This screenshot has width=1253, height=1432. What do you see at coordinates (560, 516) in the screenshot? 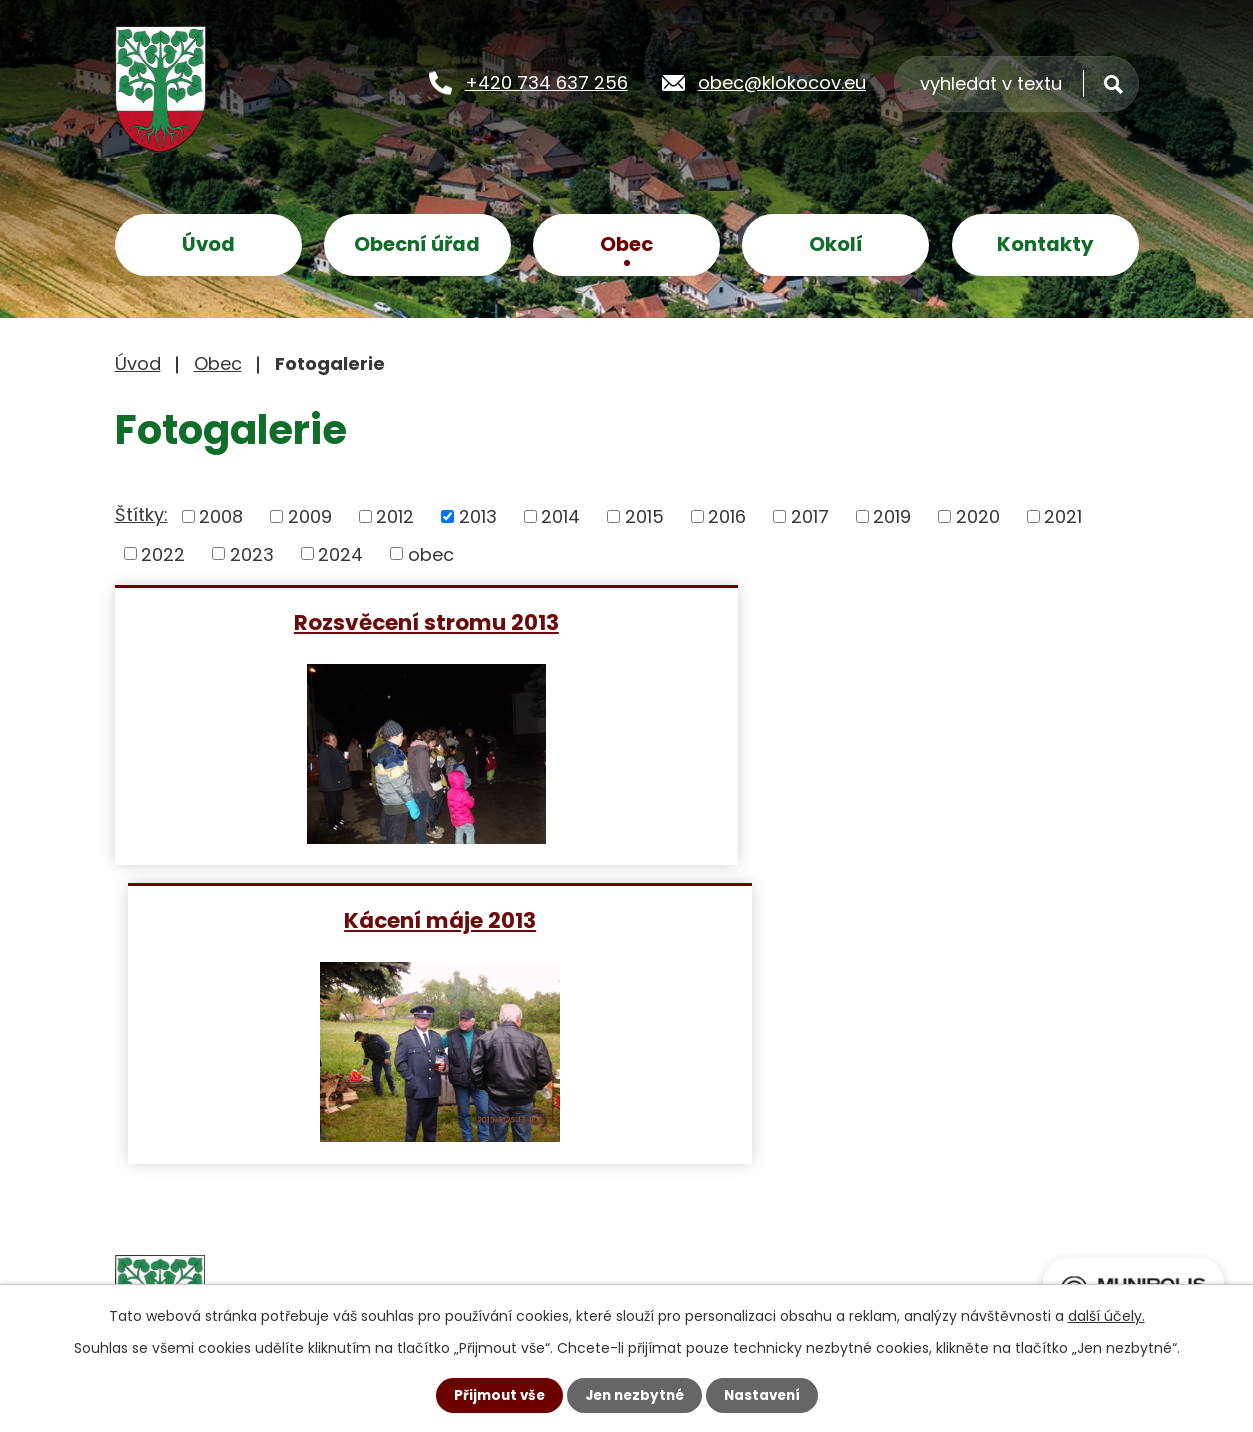
I see `2014` at bounding box center [560, 516].